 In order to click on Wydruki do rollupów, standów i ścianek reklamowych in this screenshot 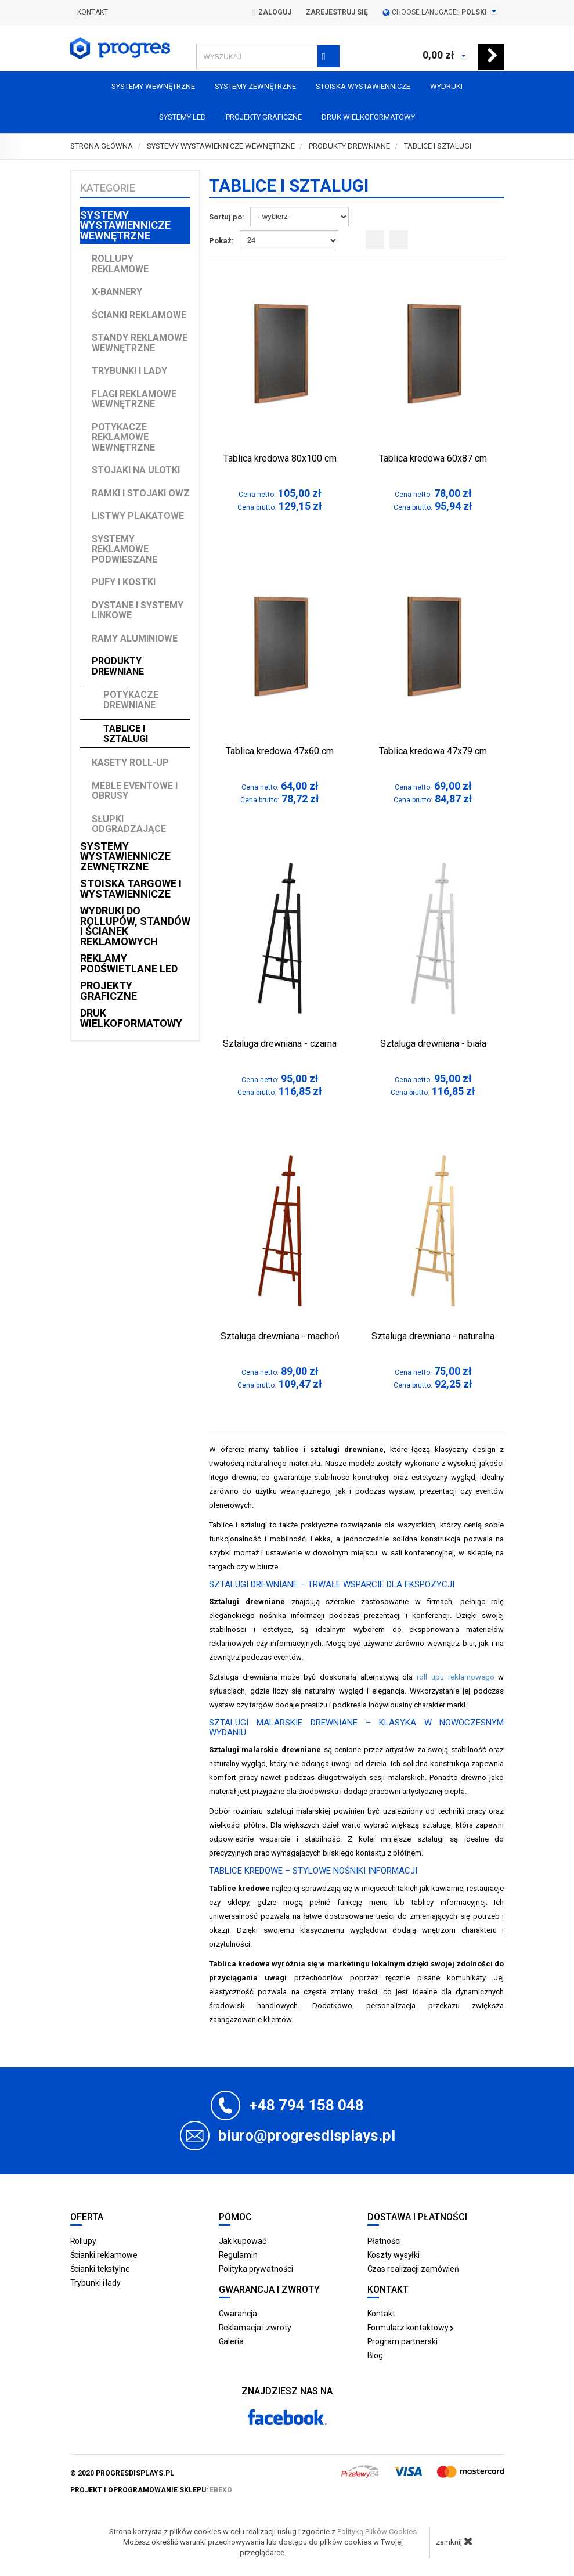, I will do `click(135, 926)`.